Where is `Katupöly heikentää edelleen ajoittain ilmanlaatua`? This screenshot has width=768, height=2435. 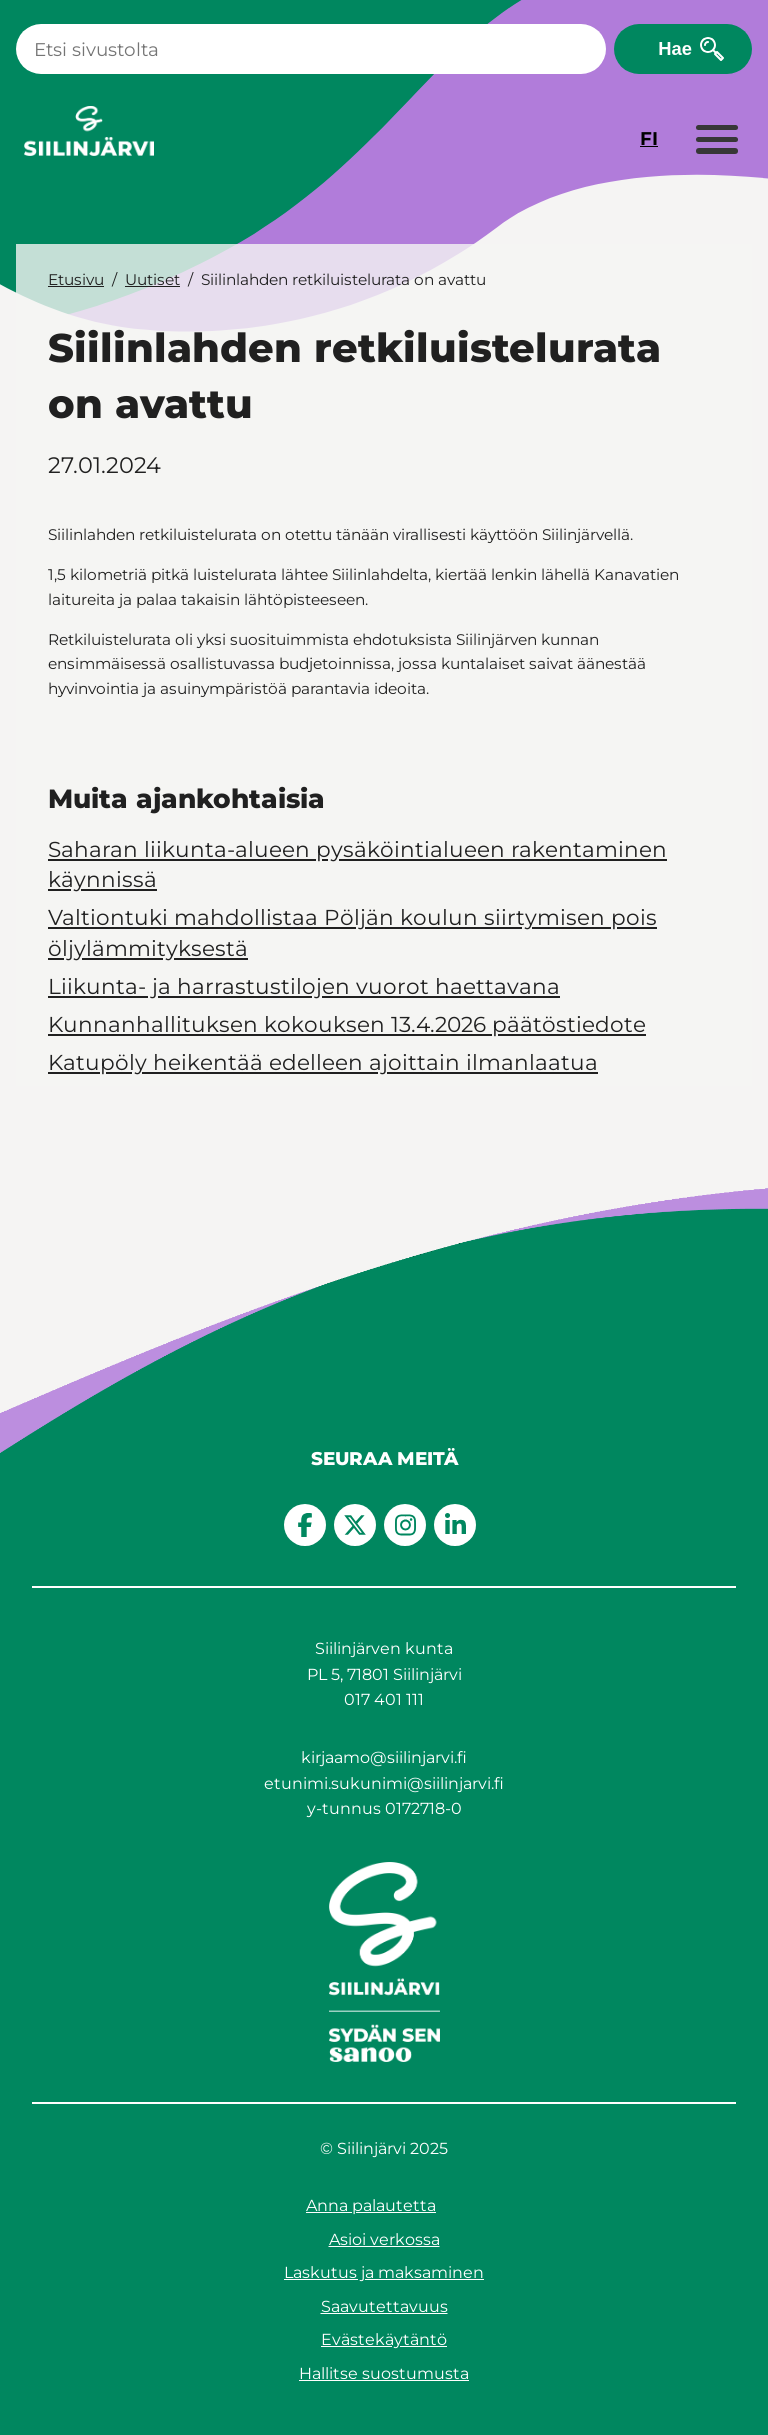 Katupöly heikentää edelleen ajoittain ilmanlaatua is located at coordinates (323, 1062).